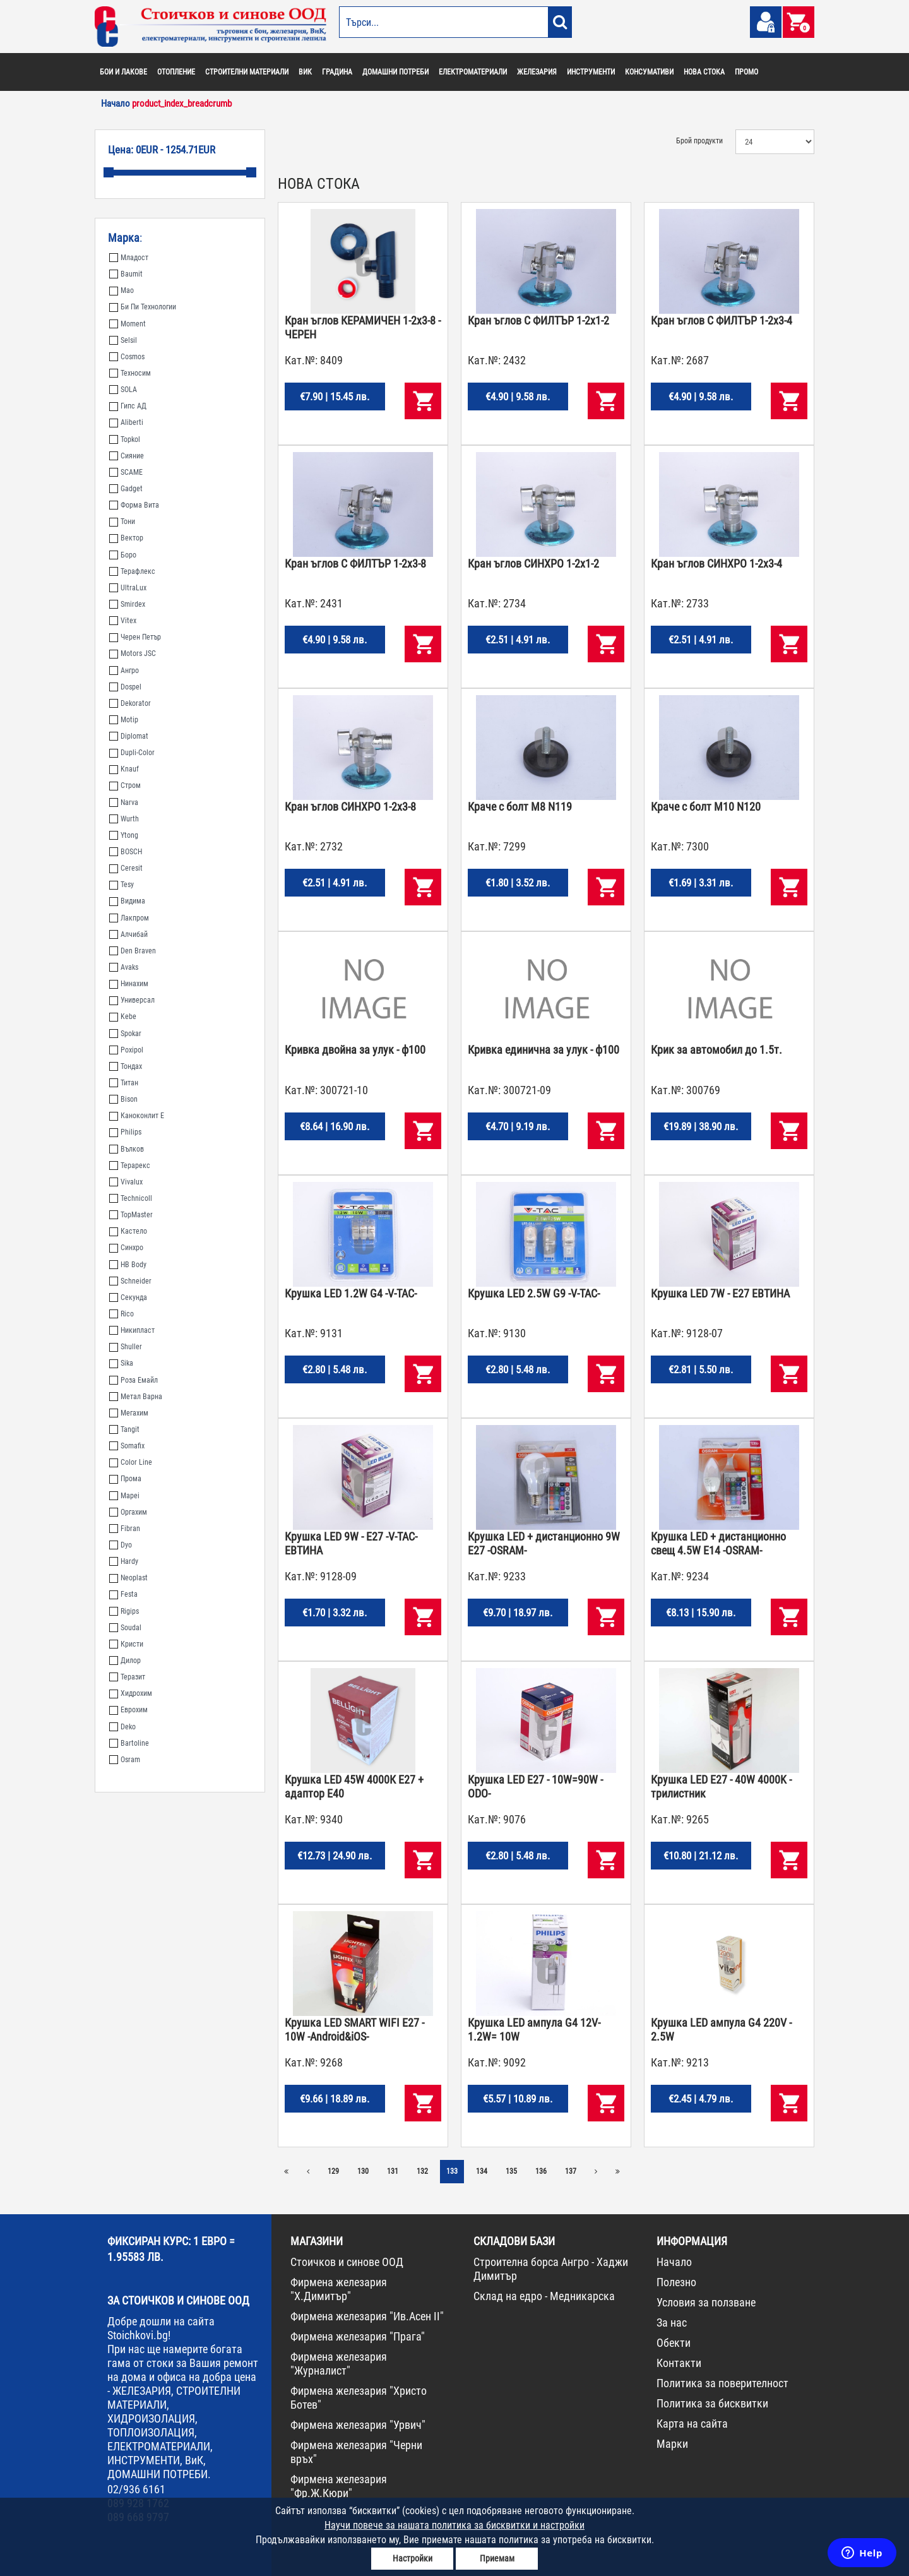 The height and width of the screenshot is (2576, 909). I want to click on Кастело, so click(128, 1231).